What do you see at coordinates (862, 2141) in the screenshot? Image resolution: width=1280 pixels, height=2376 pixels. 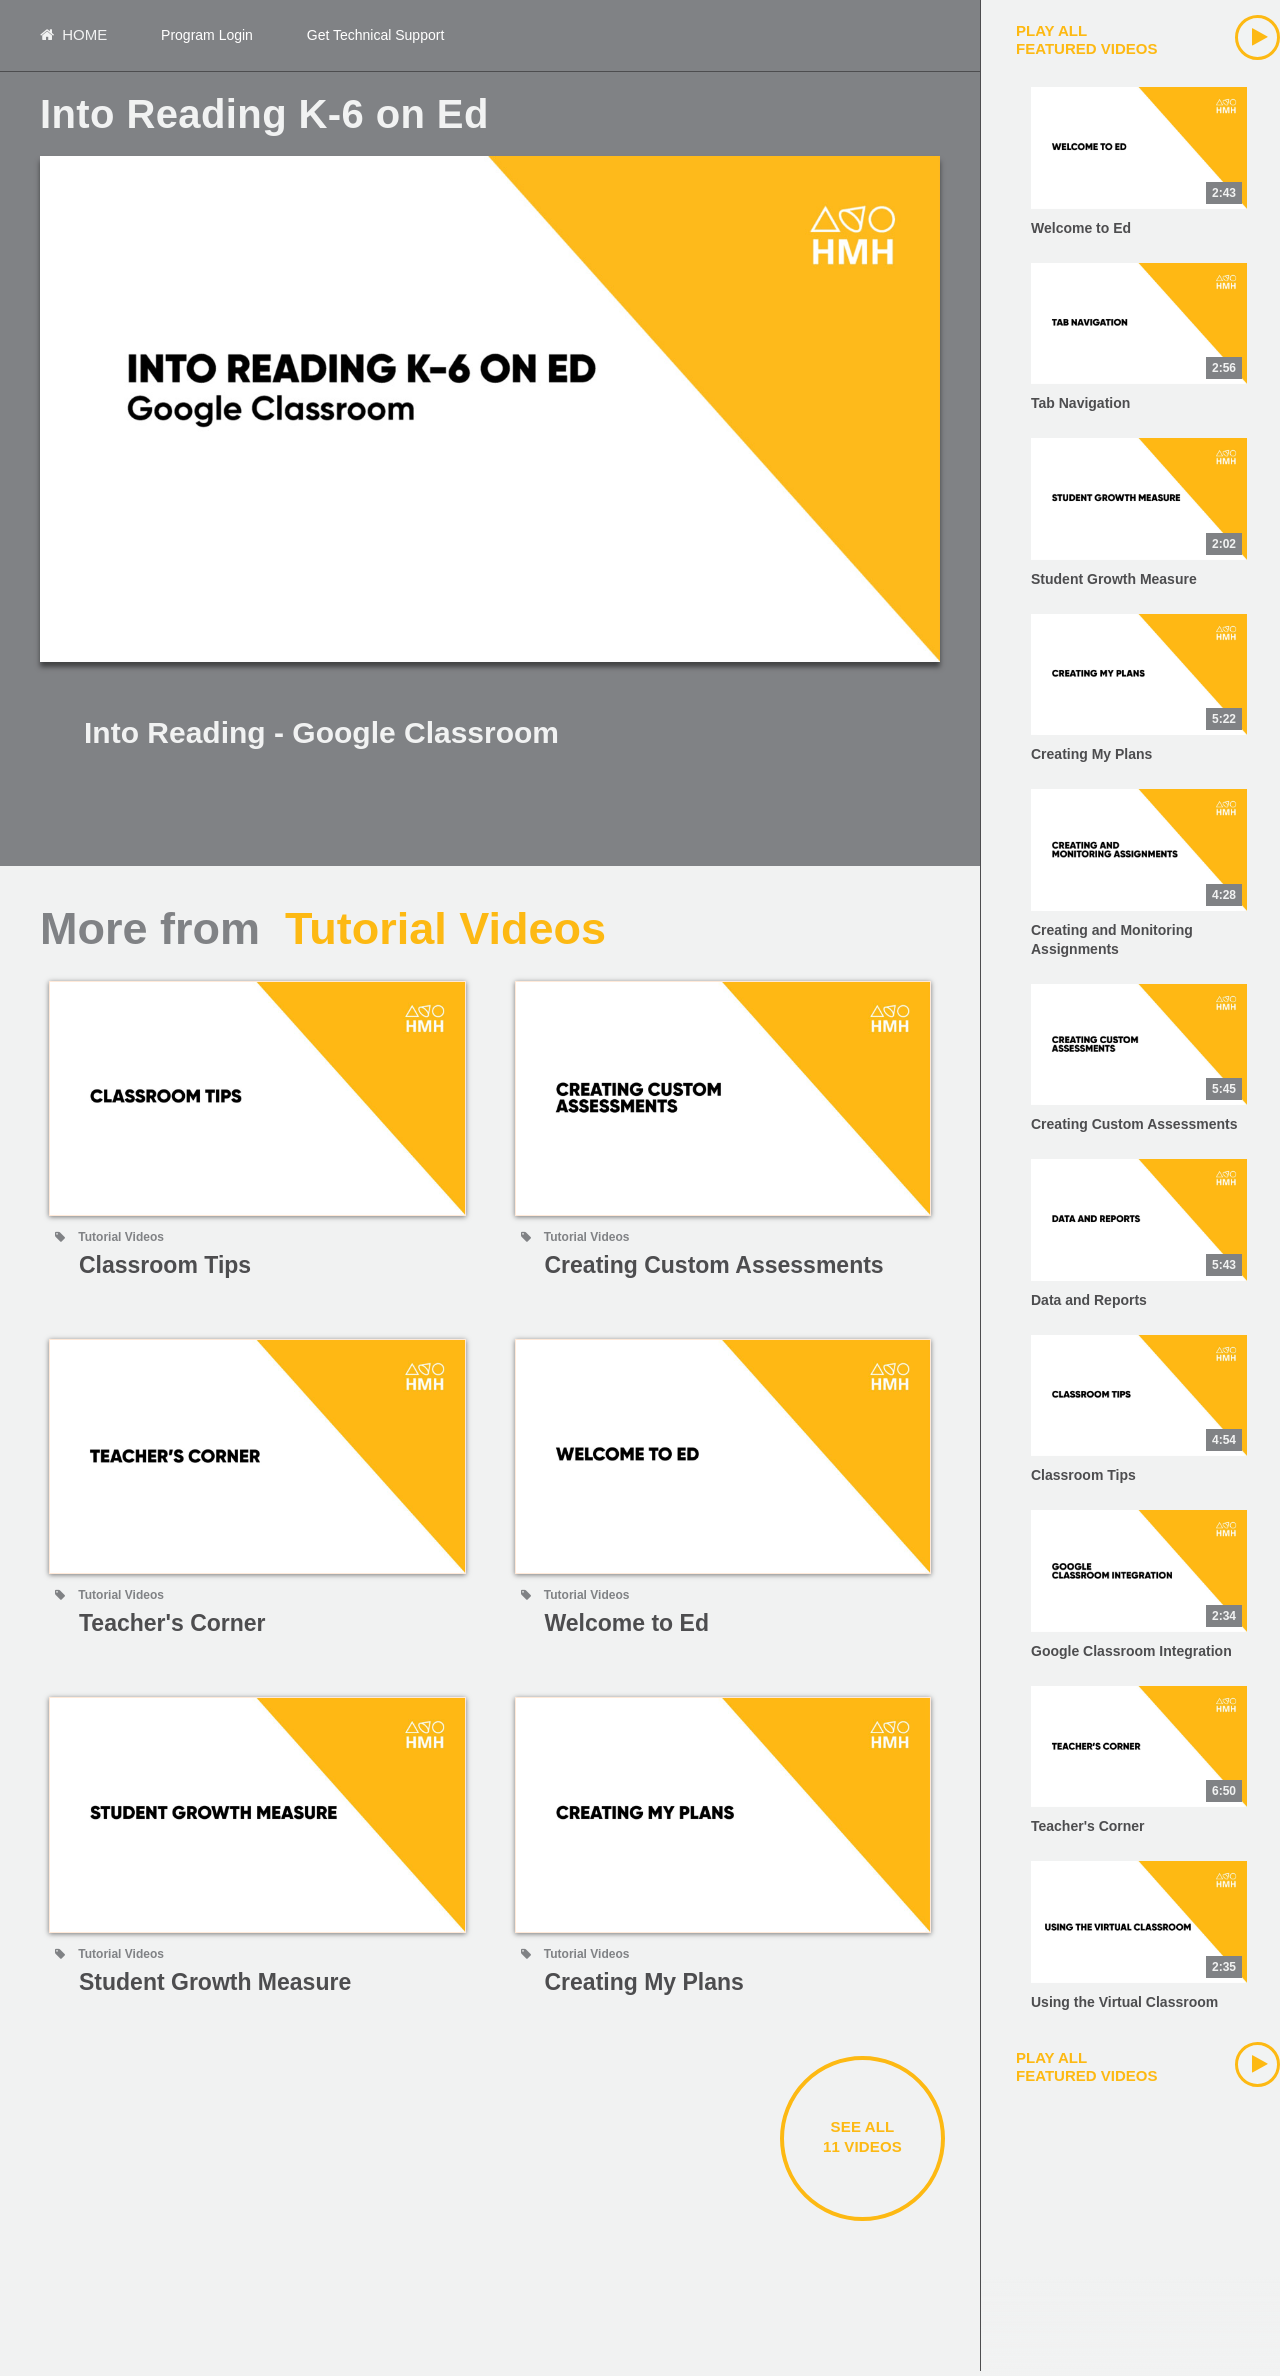 I see `See all11 videos` at bounding box center [862, 2141].